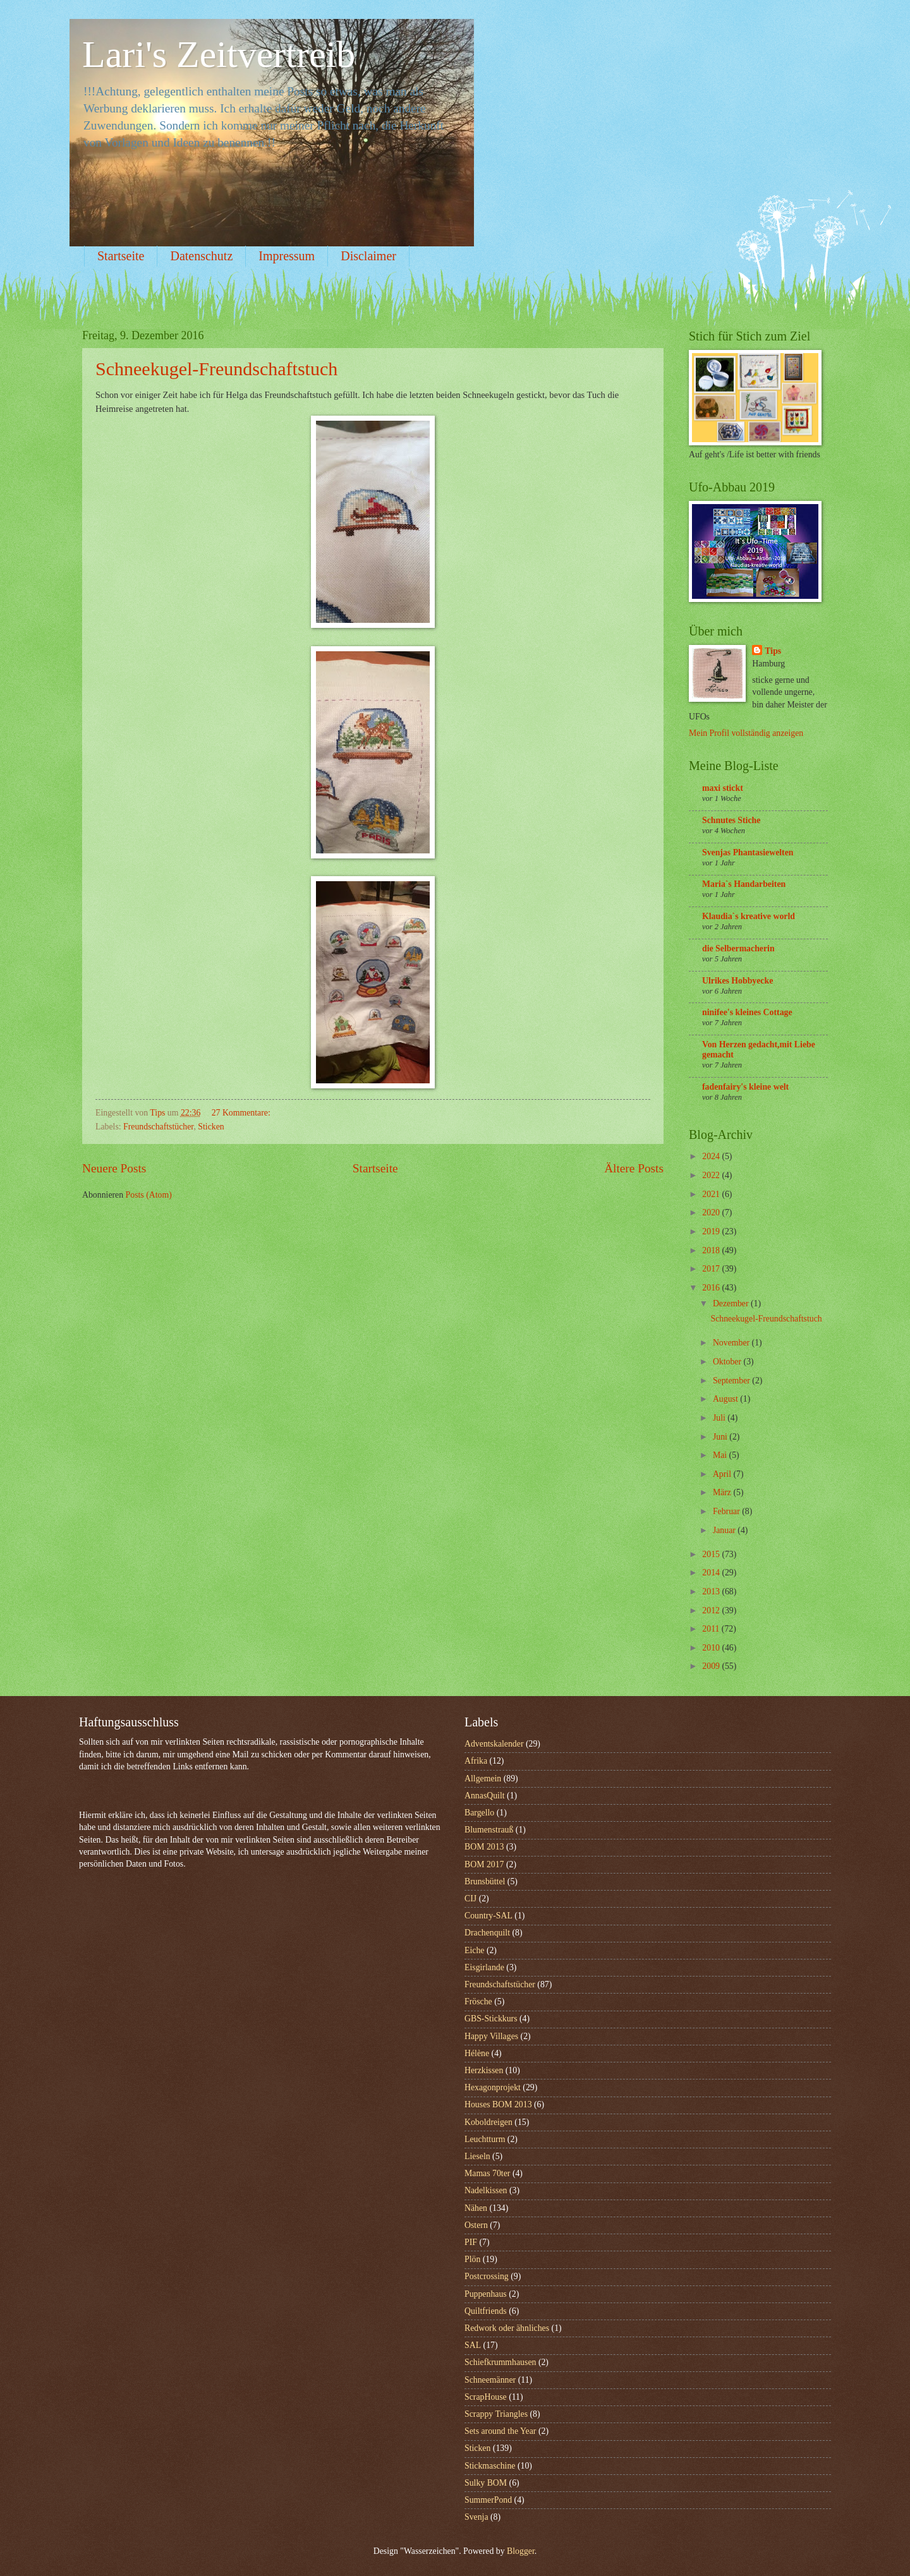  I want to click on Neuere Posts, so click(114, 1168).